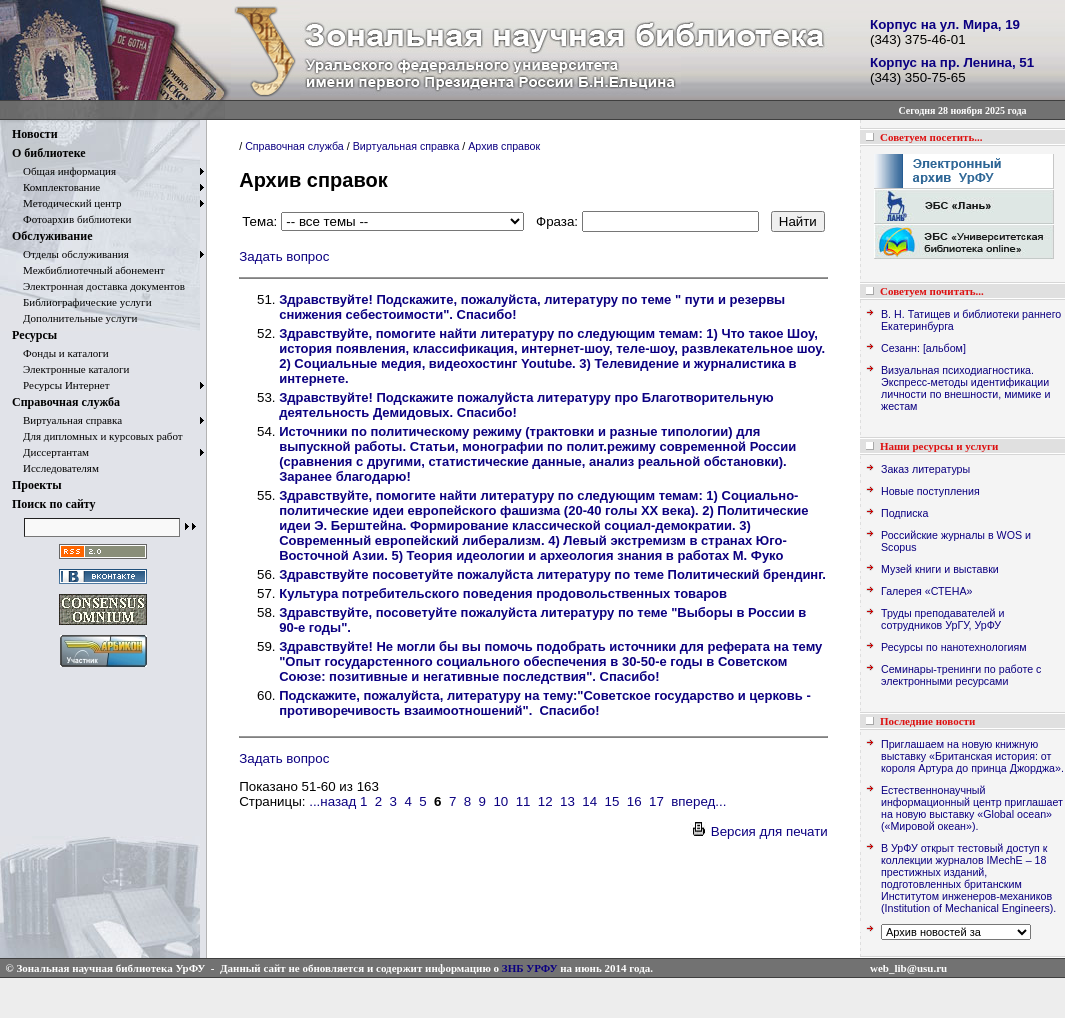  I want to click on Поиск по сайту, so click(54, 504).